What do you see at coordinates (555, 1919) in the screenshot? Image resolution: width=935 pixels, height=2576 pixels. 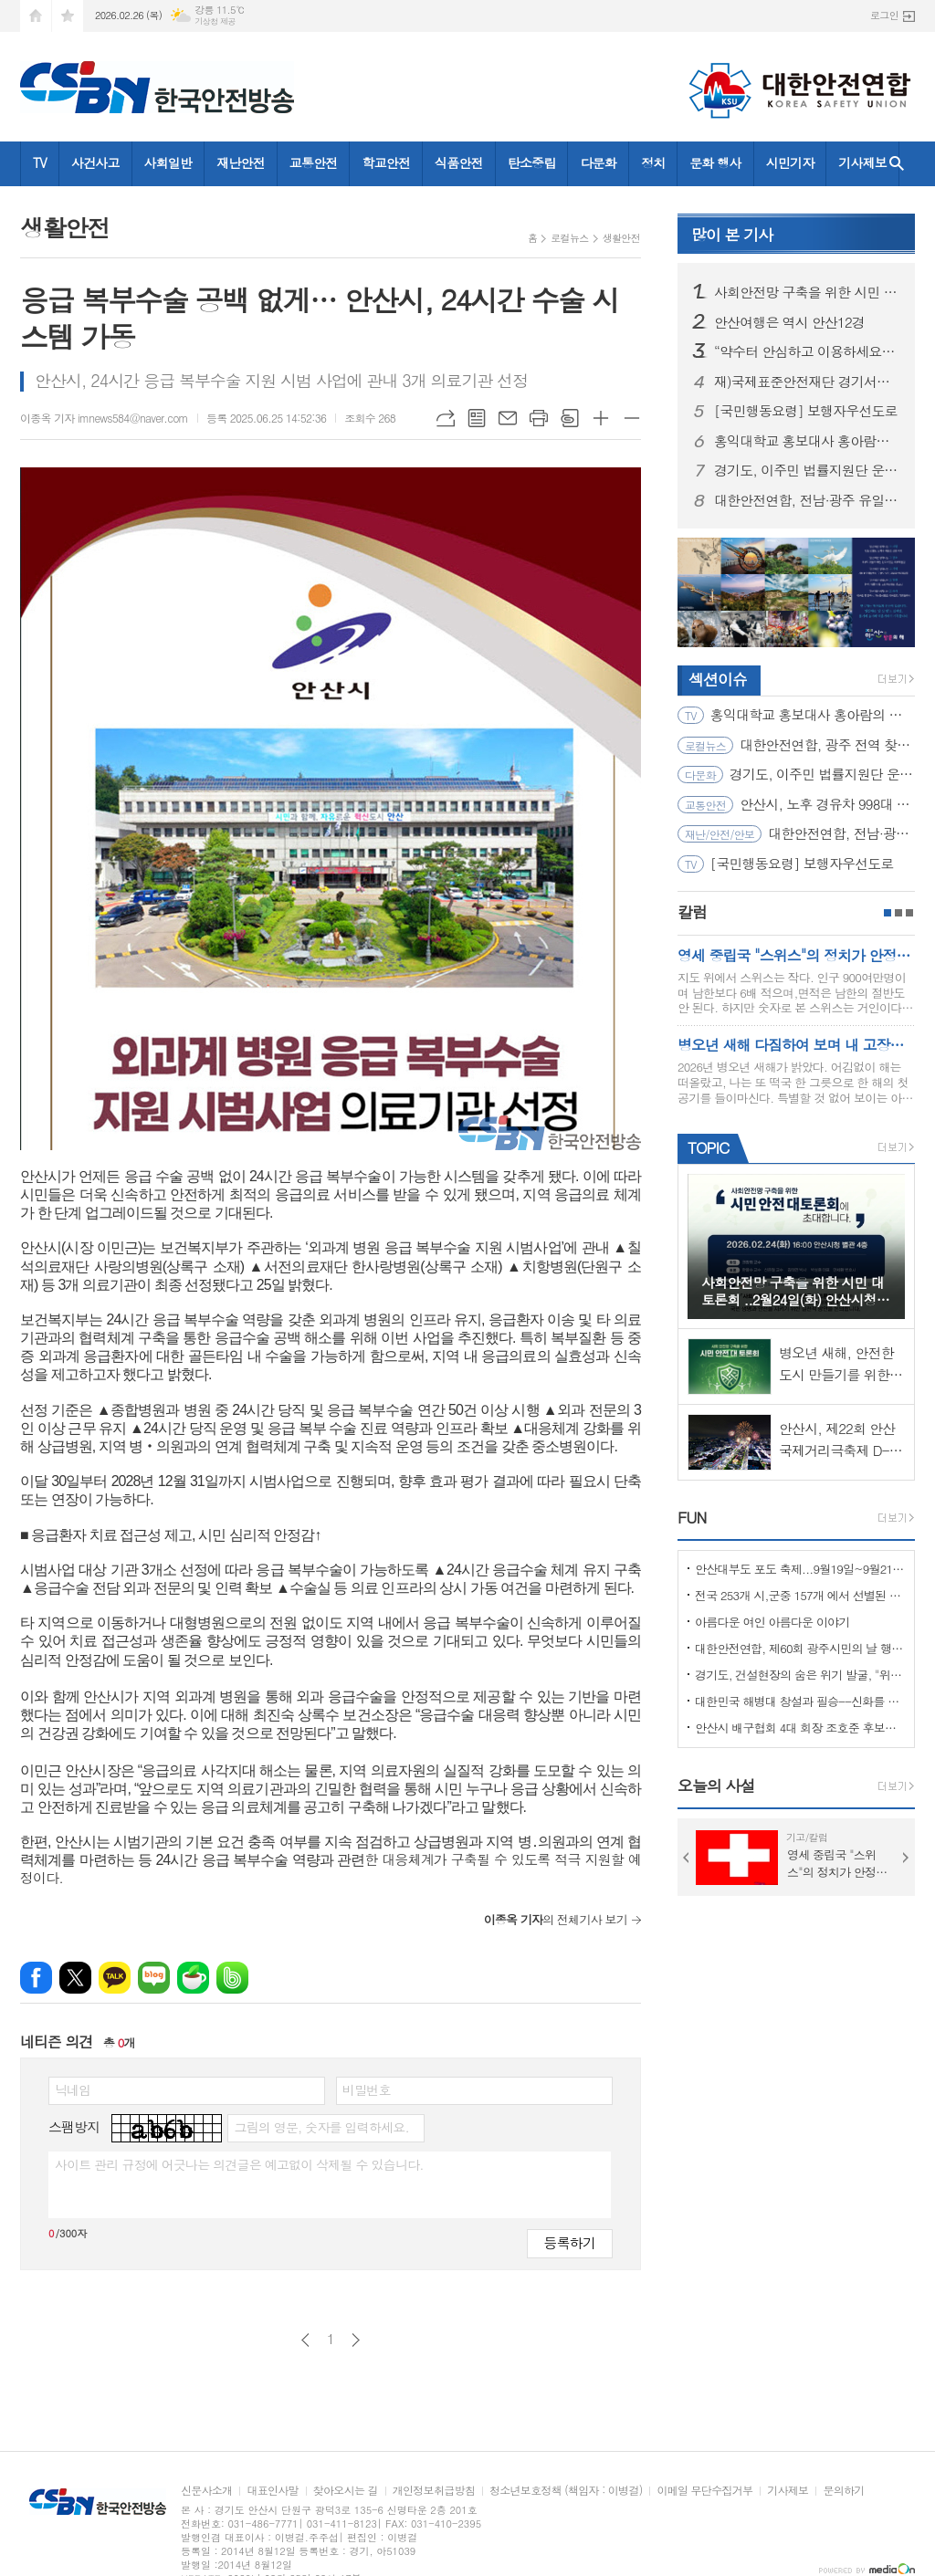 I see `의 전체기사 보기` at bounding box center [555, 1919].